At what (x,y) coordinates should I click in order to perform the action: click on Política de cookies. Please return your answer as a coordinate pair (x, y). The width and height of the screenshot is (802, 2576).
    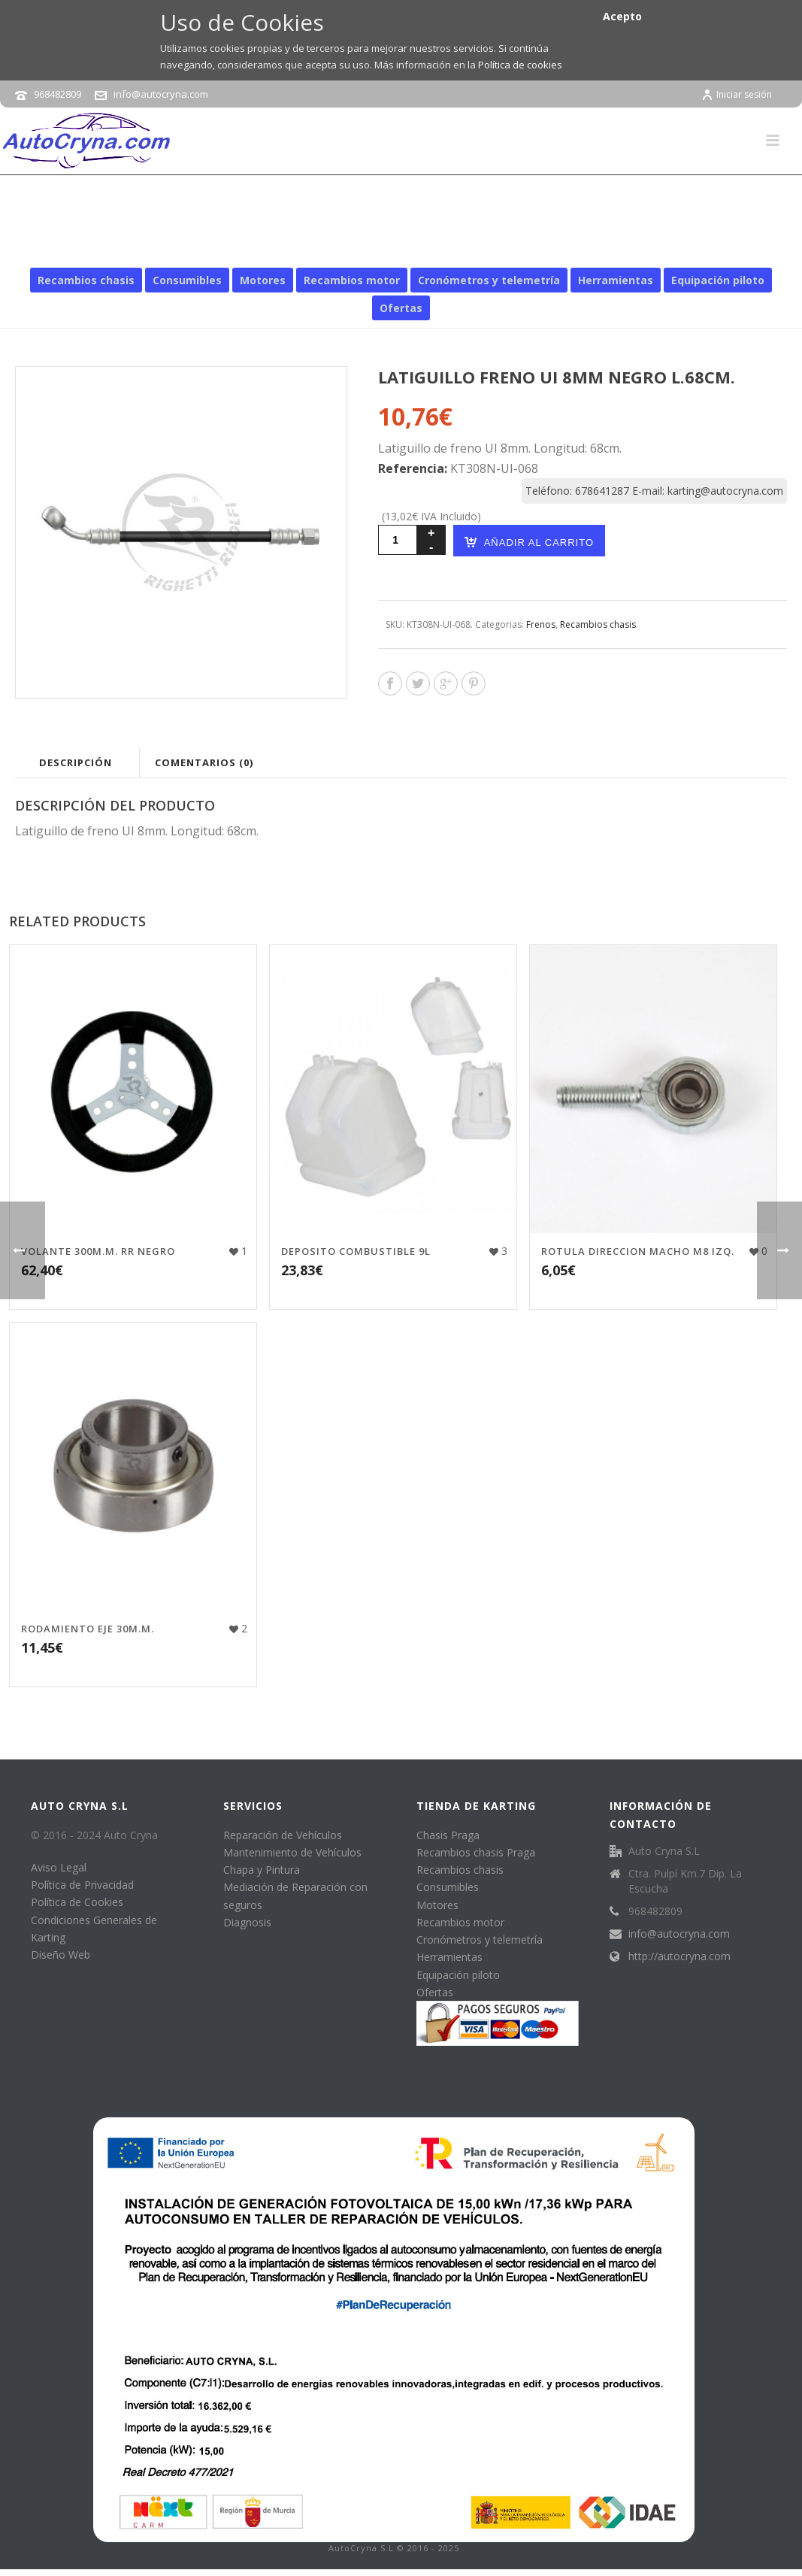
    Looking at the image, I should click on (520, 64).